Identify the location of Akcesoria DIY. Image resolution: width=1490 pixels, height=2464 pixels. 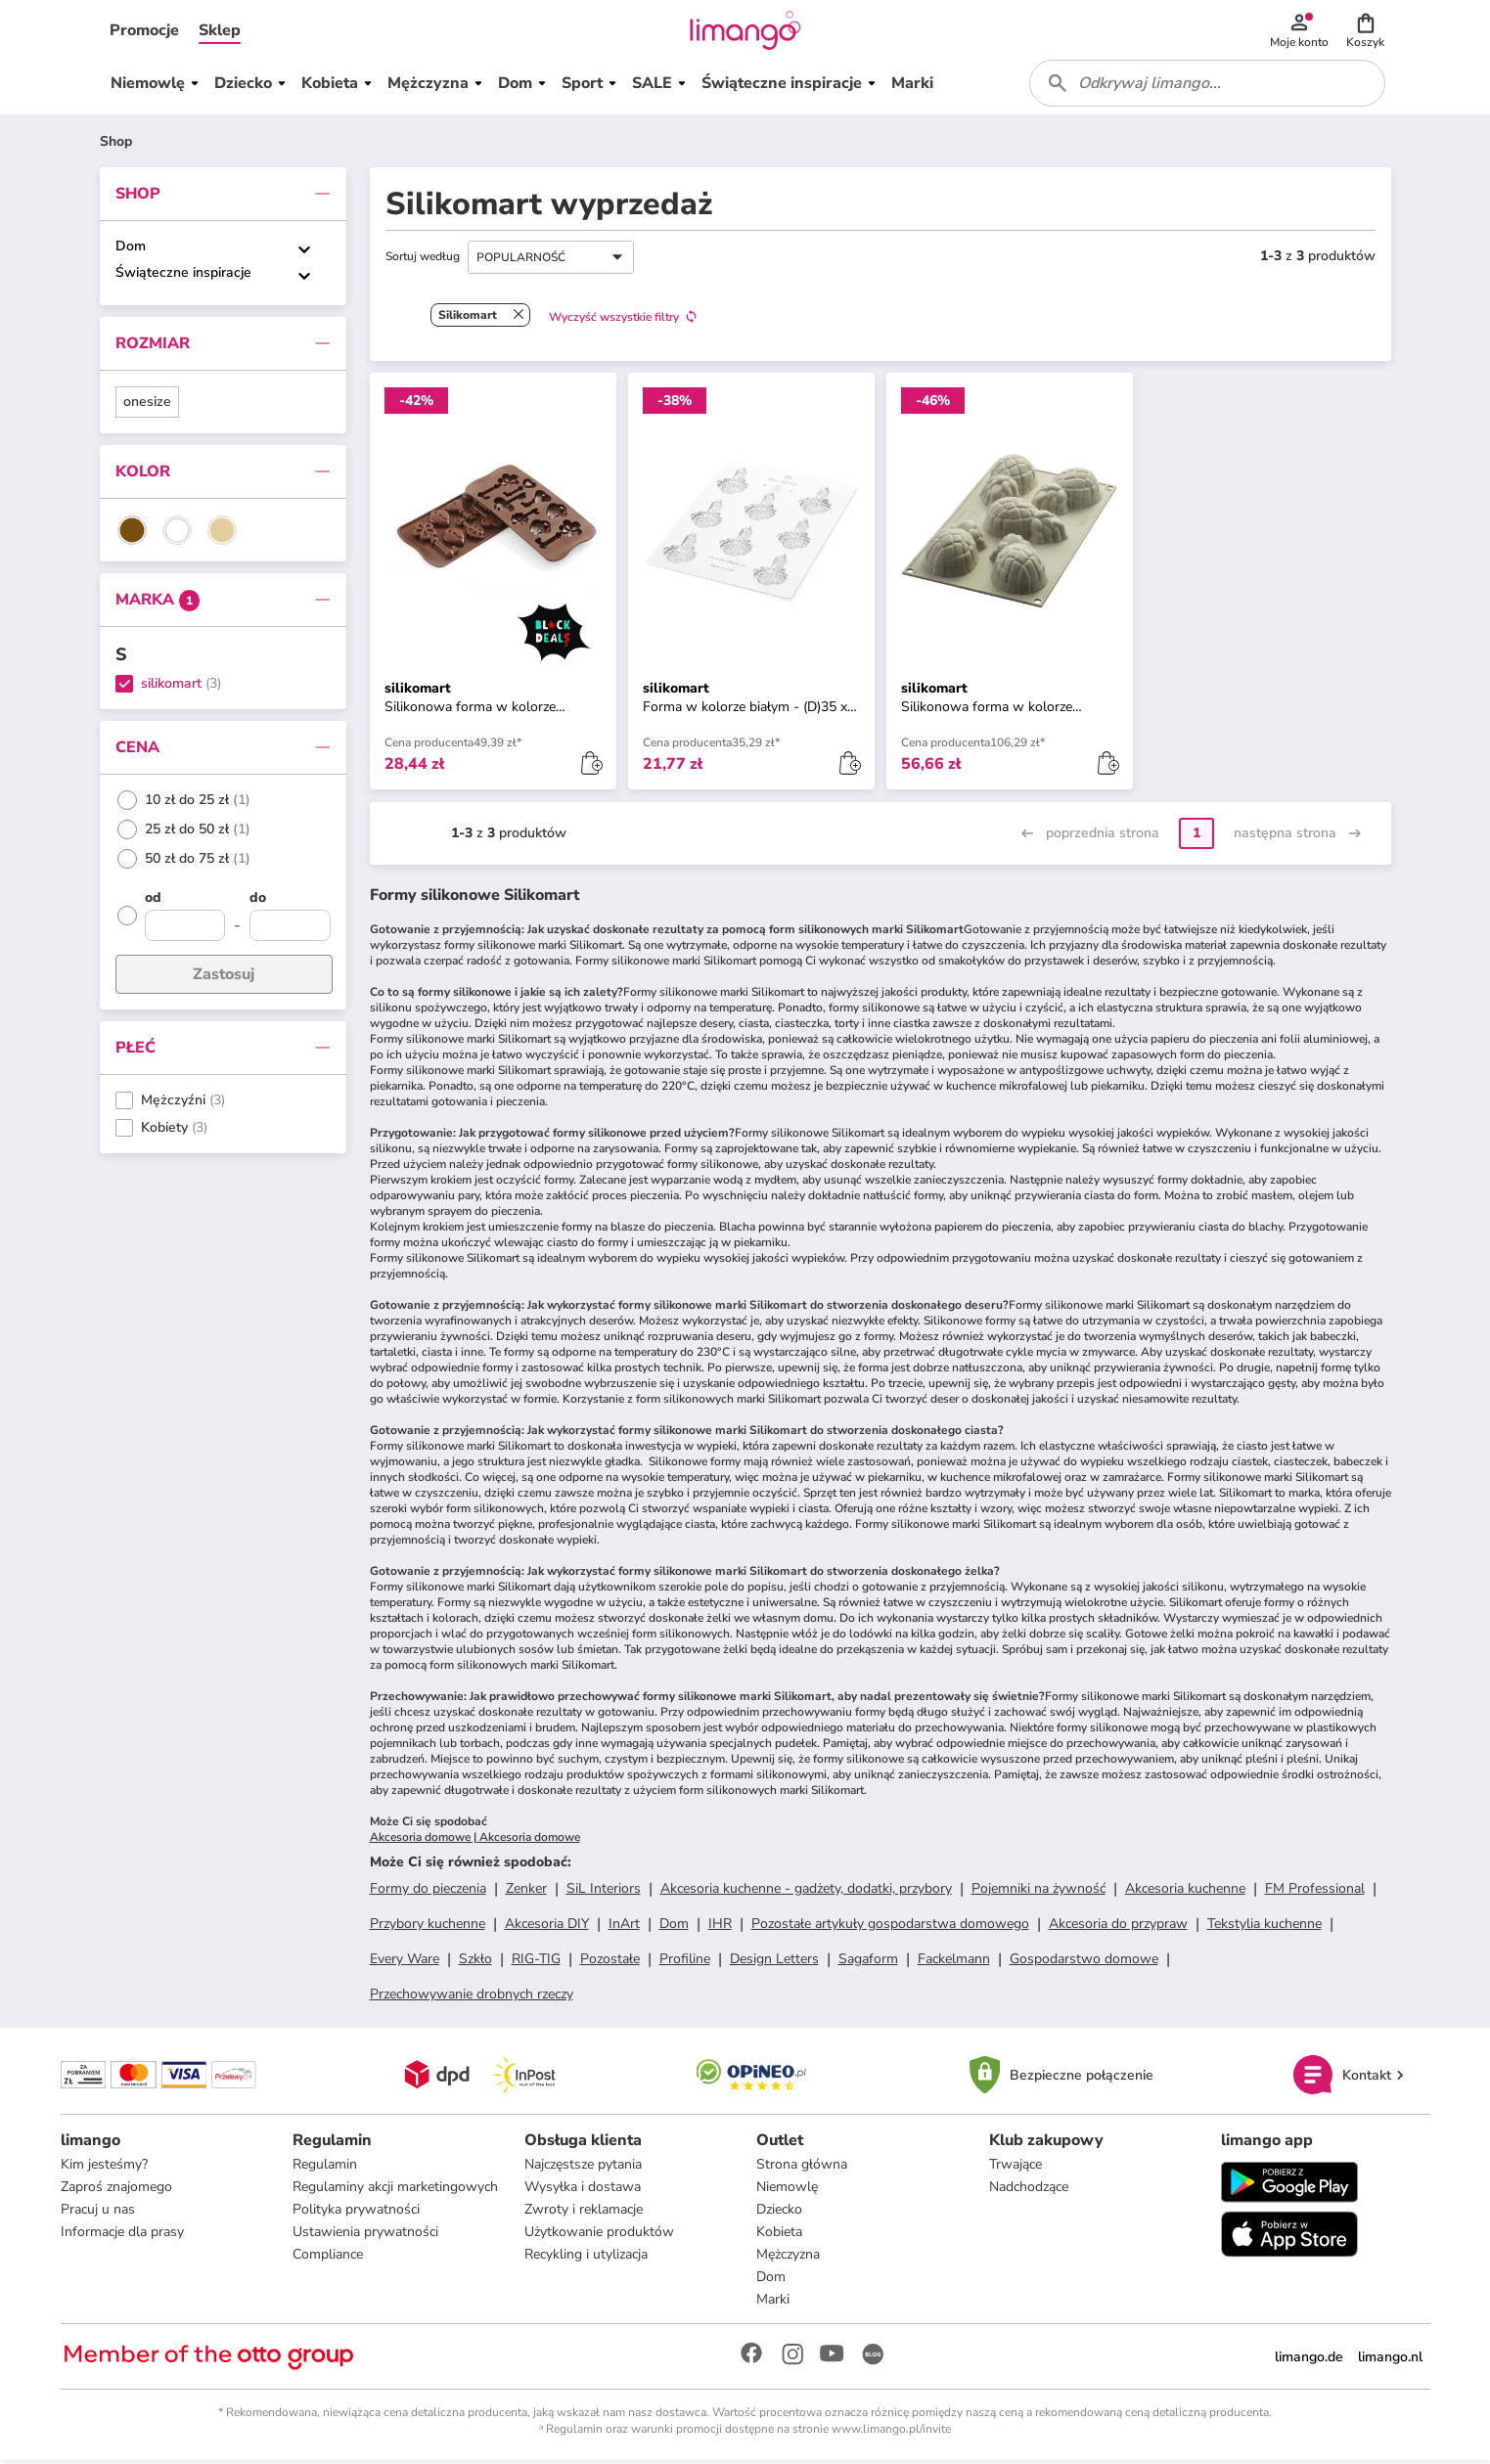
(547, 1926).